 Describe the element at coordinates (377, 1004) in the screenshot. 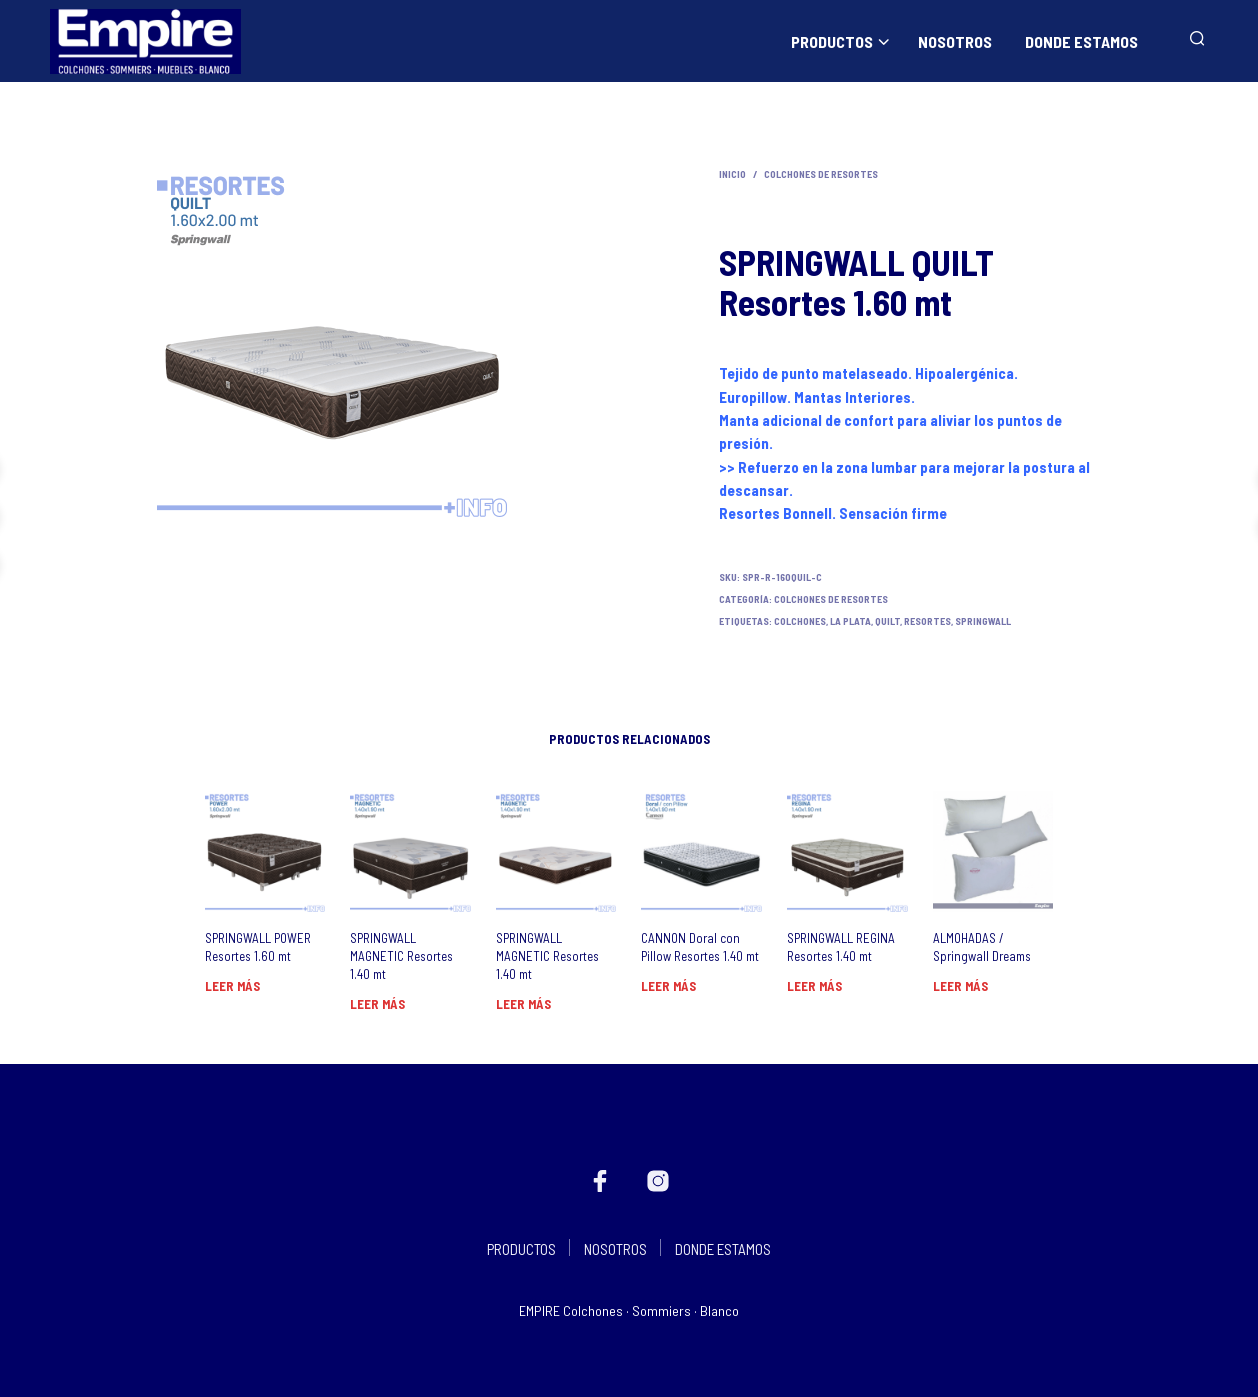

I see `Leer más [Lee más sobre “SPRINGWALL MAGNETIC Resortes 1.40 mt”]` at that location.